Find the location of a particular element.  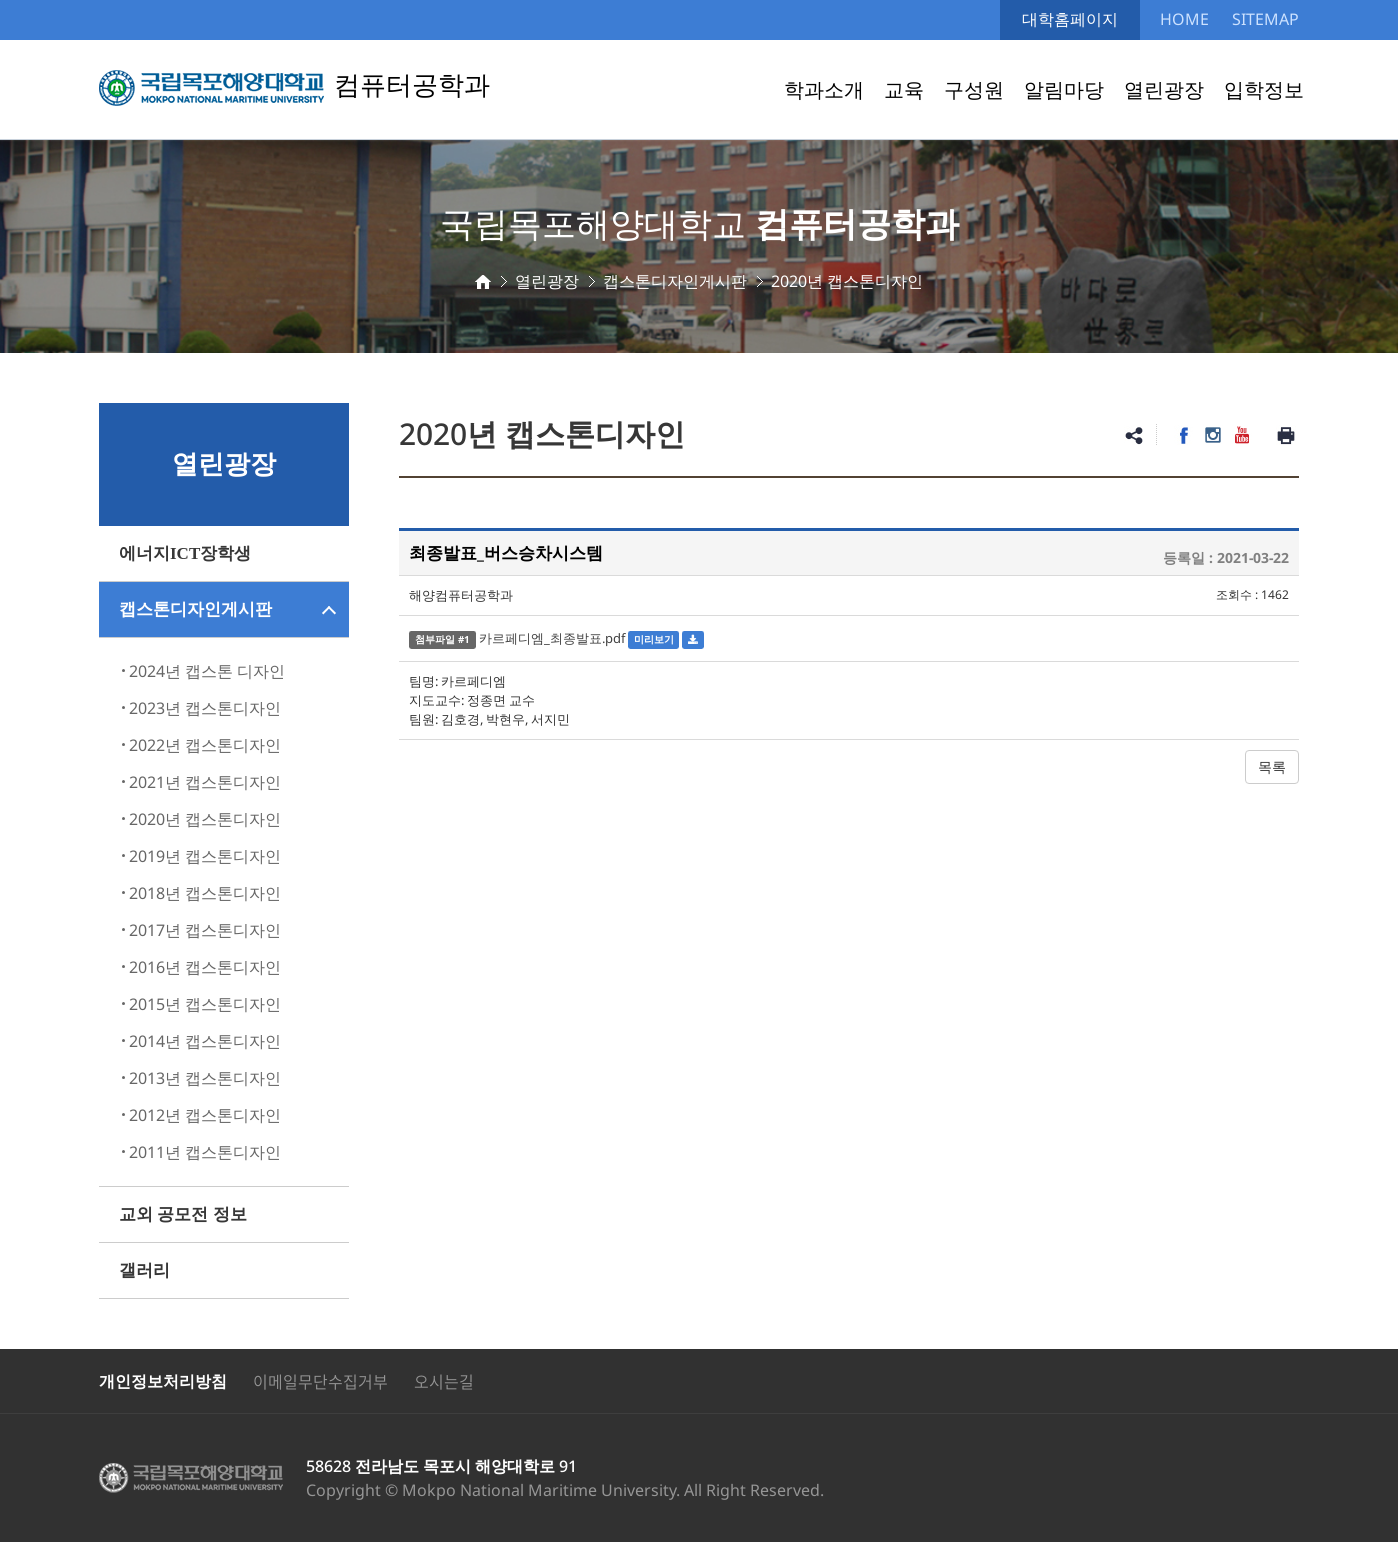

2016년 캡스톤디자인 is located at coordinates (205, 967).